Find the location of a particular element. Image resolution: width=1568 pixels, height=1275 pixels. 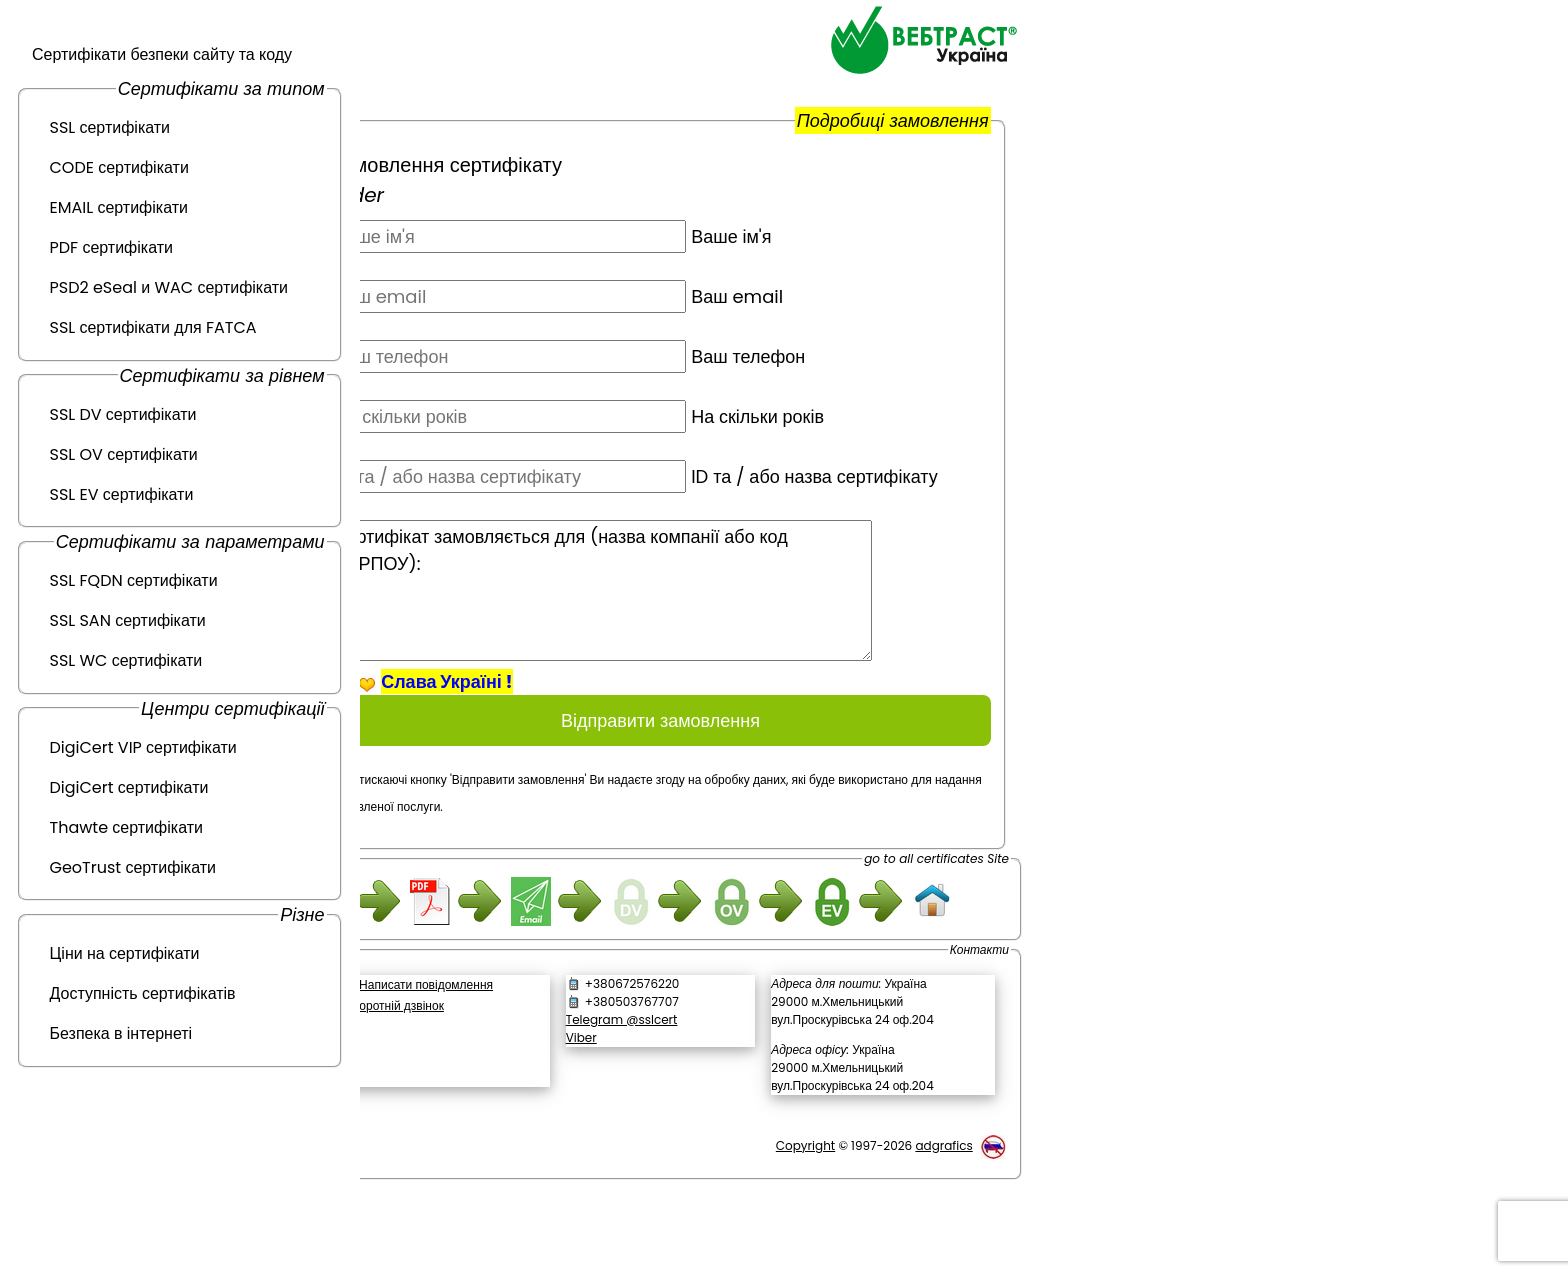

DigiCert VIP сертифікати is located at coordinates (143, 747).